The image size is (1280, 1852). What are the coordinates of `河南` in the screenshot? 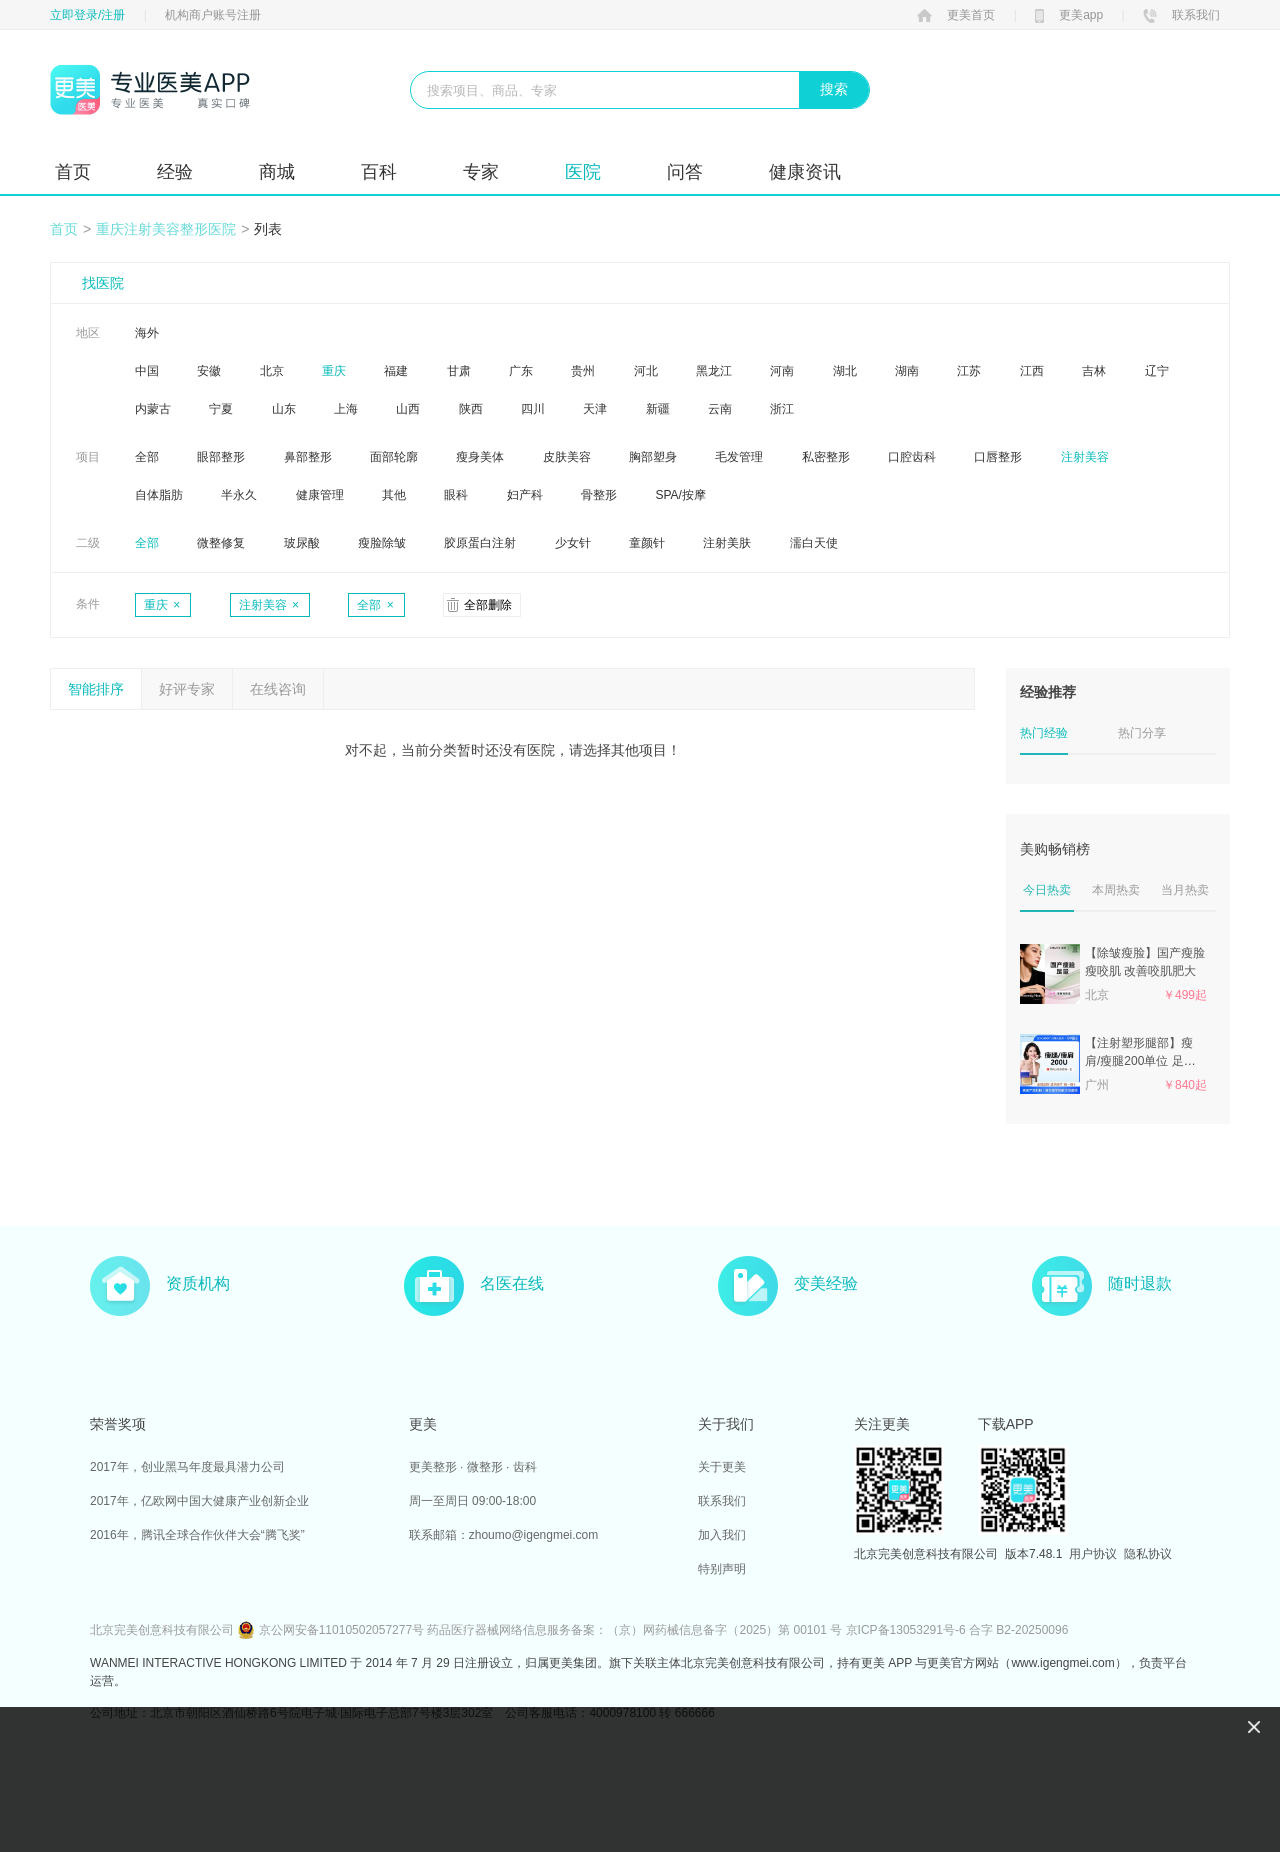 It's located at (782, 371).